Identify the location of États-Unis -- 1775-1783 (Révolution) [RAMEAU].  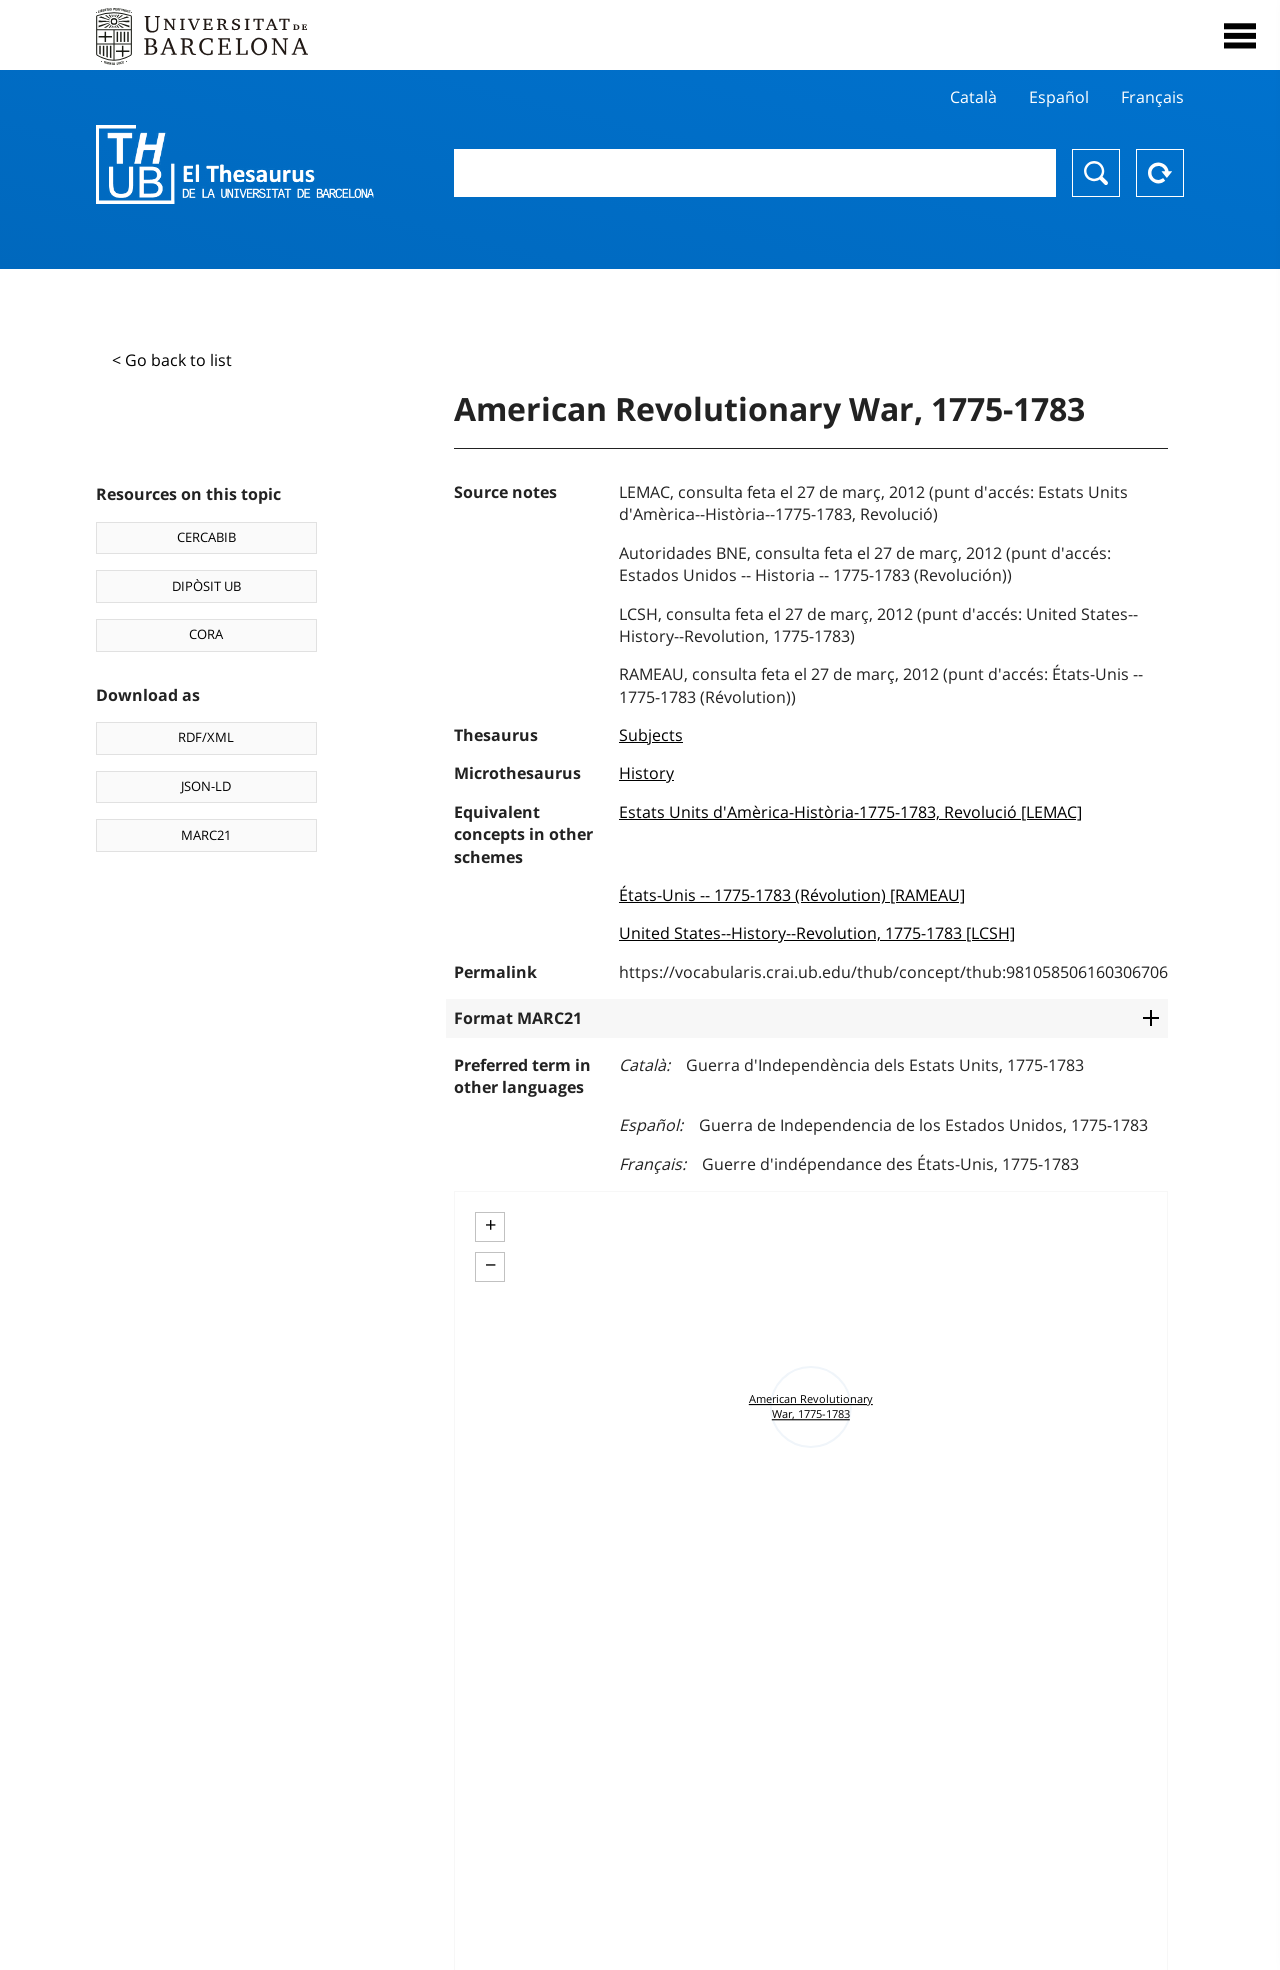
(792, 895).